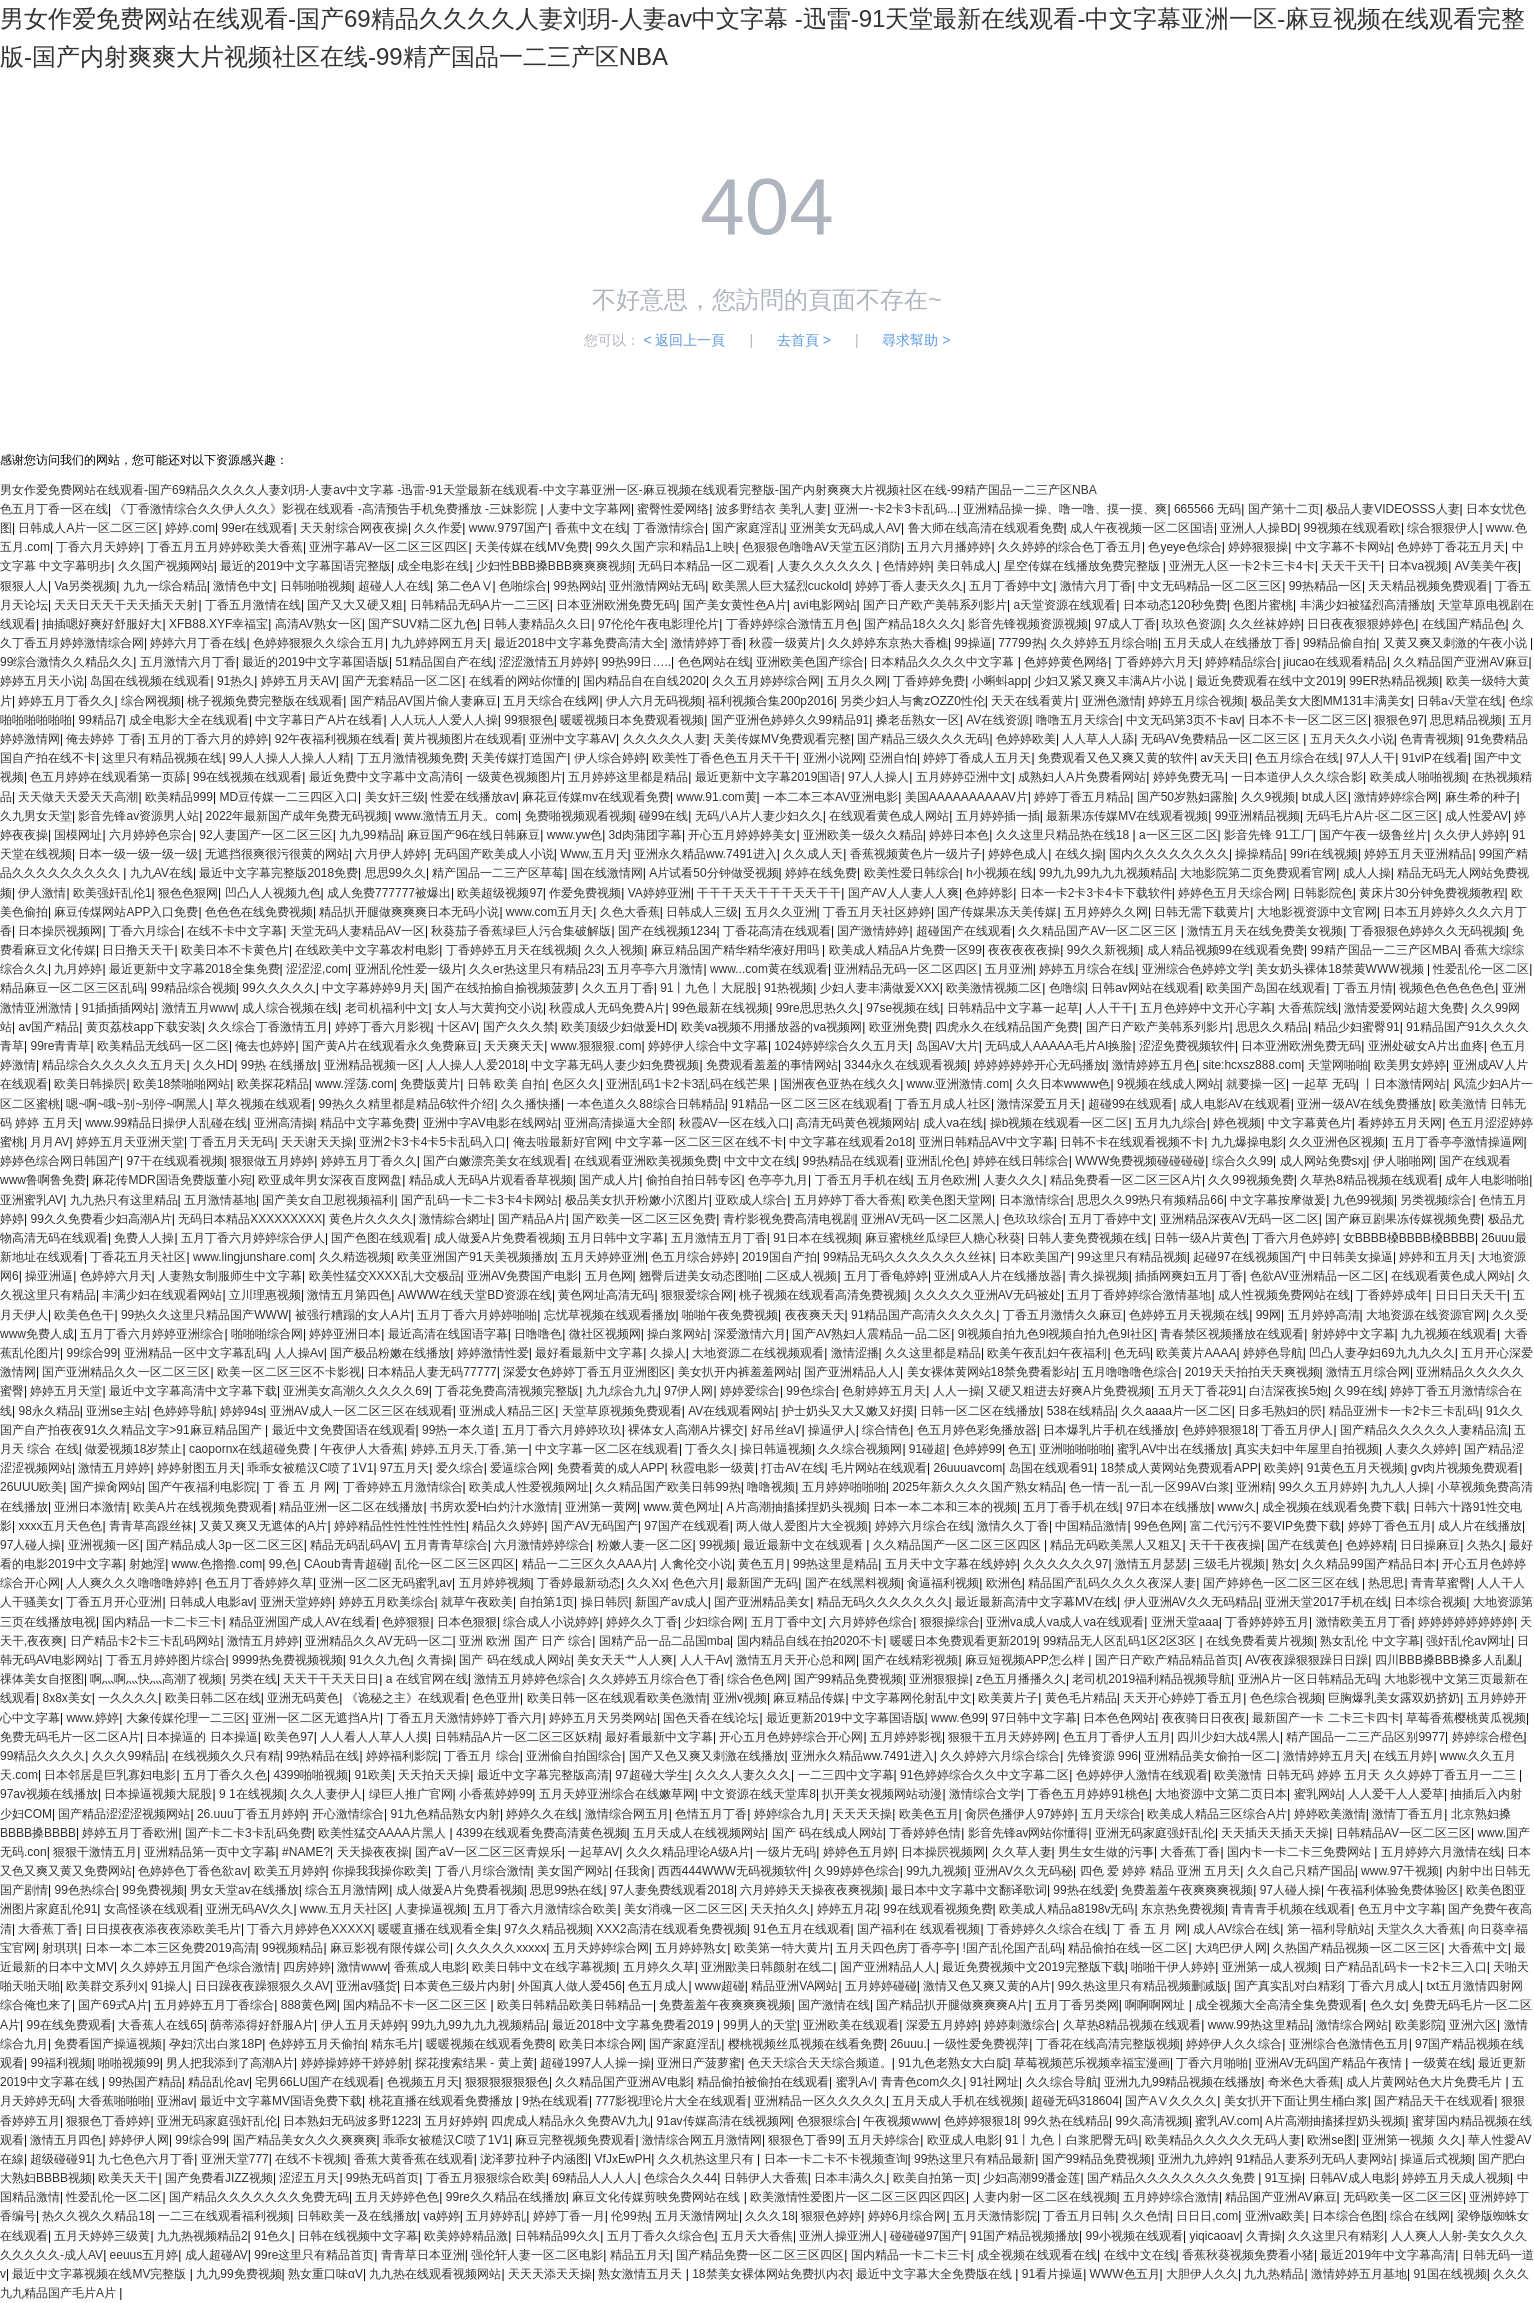  I want to click on 久久久久久xxxxx, so click(501, 1948).